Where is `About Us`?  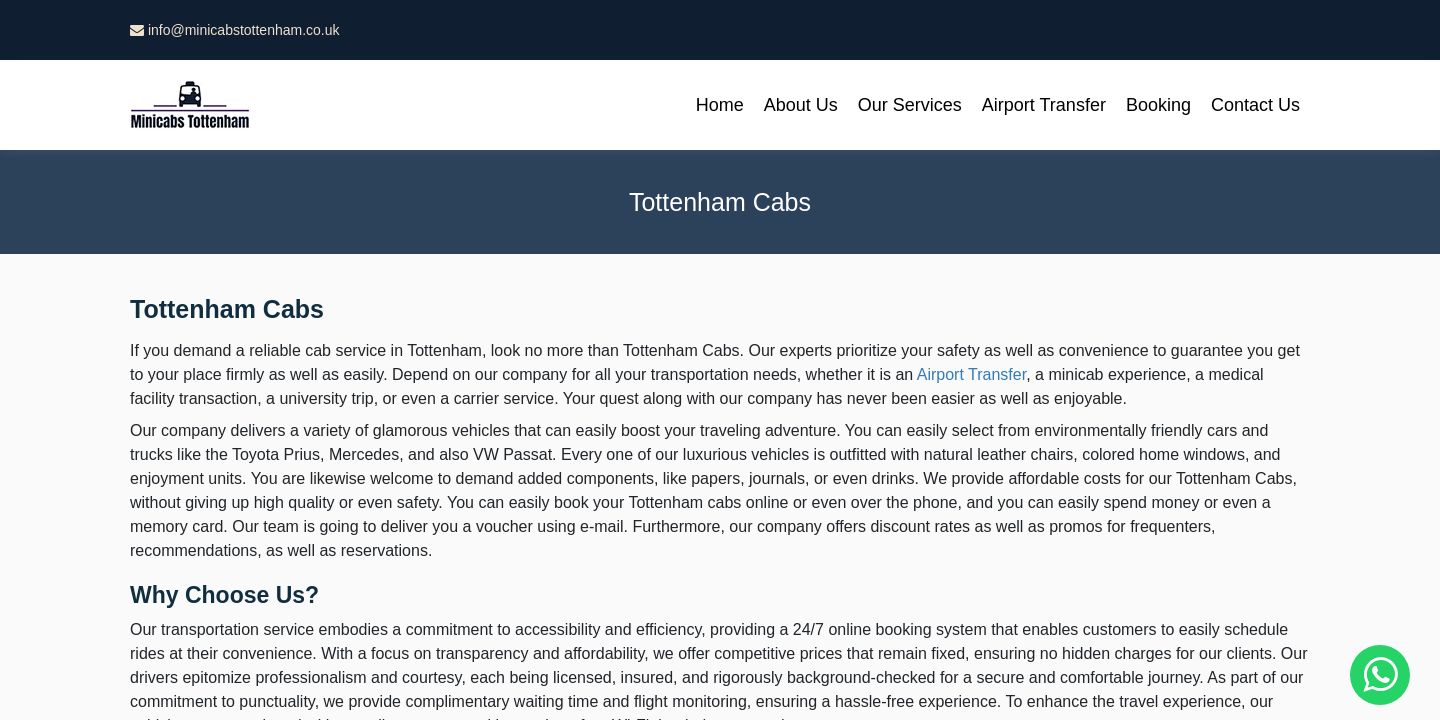 About Us is located at coordinates (801, 105).